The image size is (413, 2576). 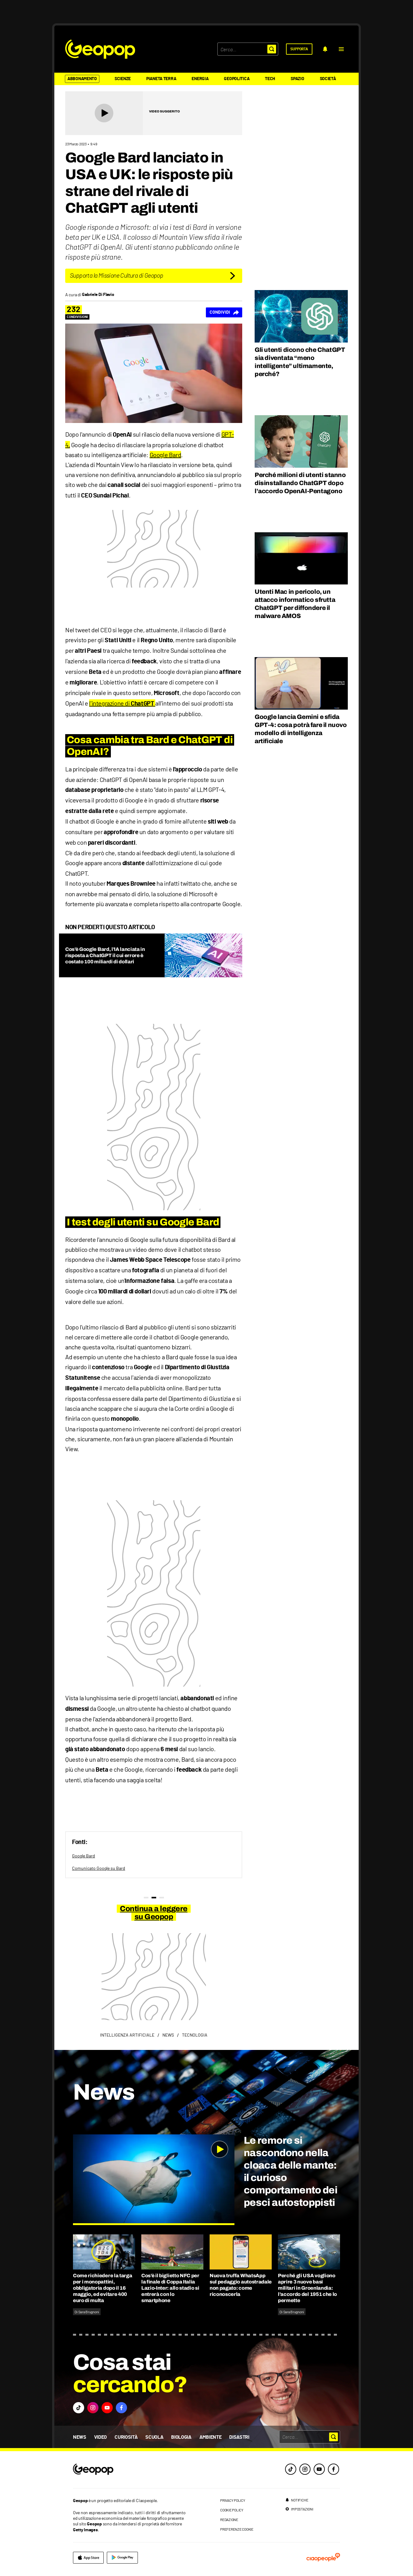 I want to click on privacy policy, so click(x=232, y=2500).